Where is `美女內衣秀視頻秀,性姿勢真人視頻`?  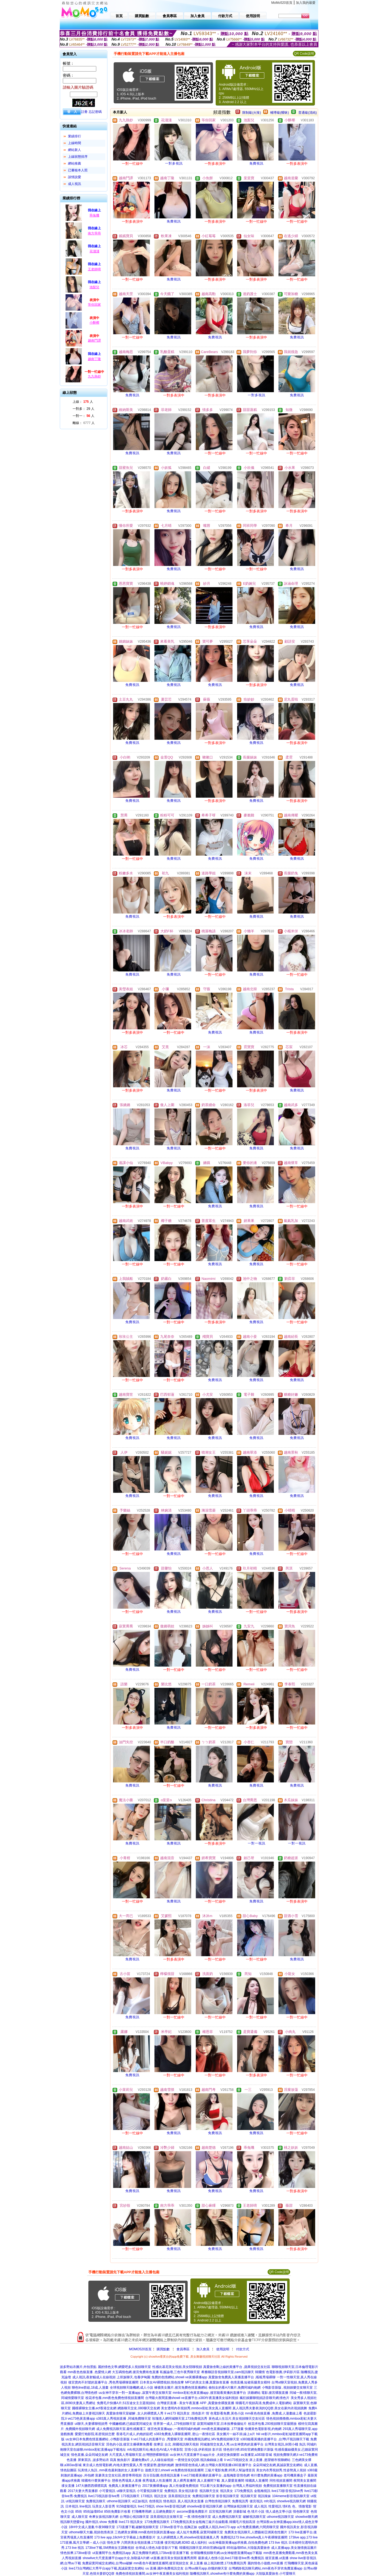 美女內衣秀視頻秀,性姿勢真人視頻 is located at coordinates (281, 2470).